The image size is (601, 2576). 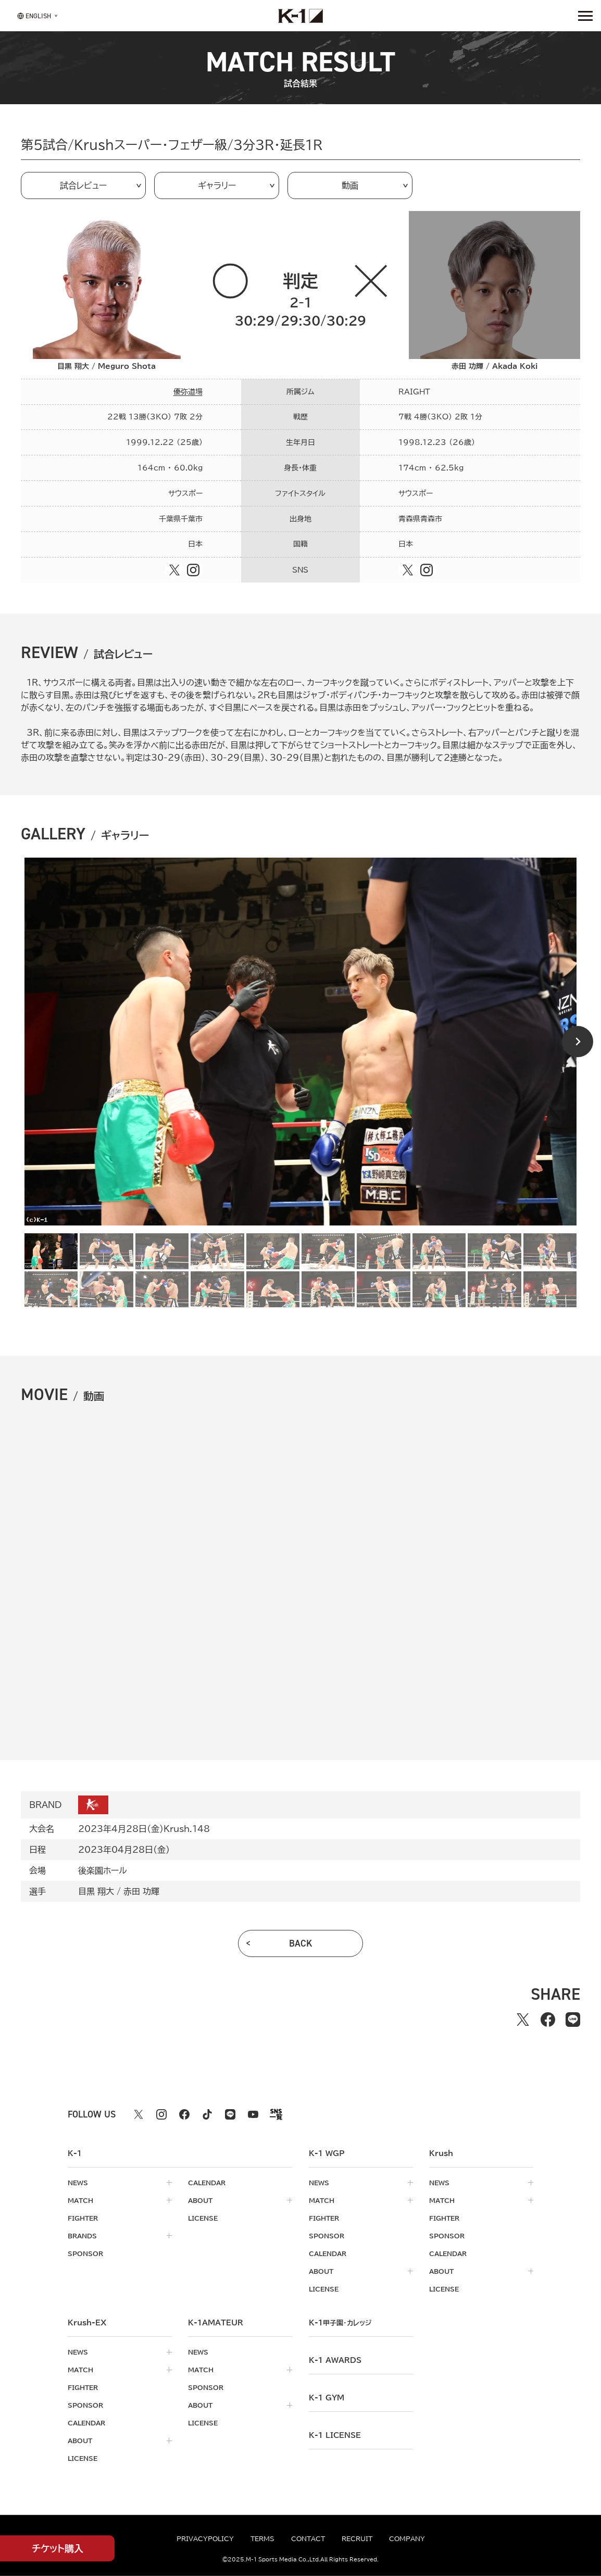 I want to click on back, so click(x=300, y=1943).